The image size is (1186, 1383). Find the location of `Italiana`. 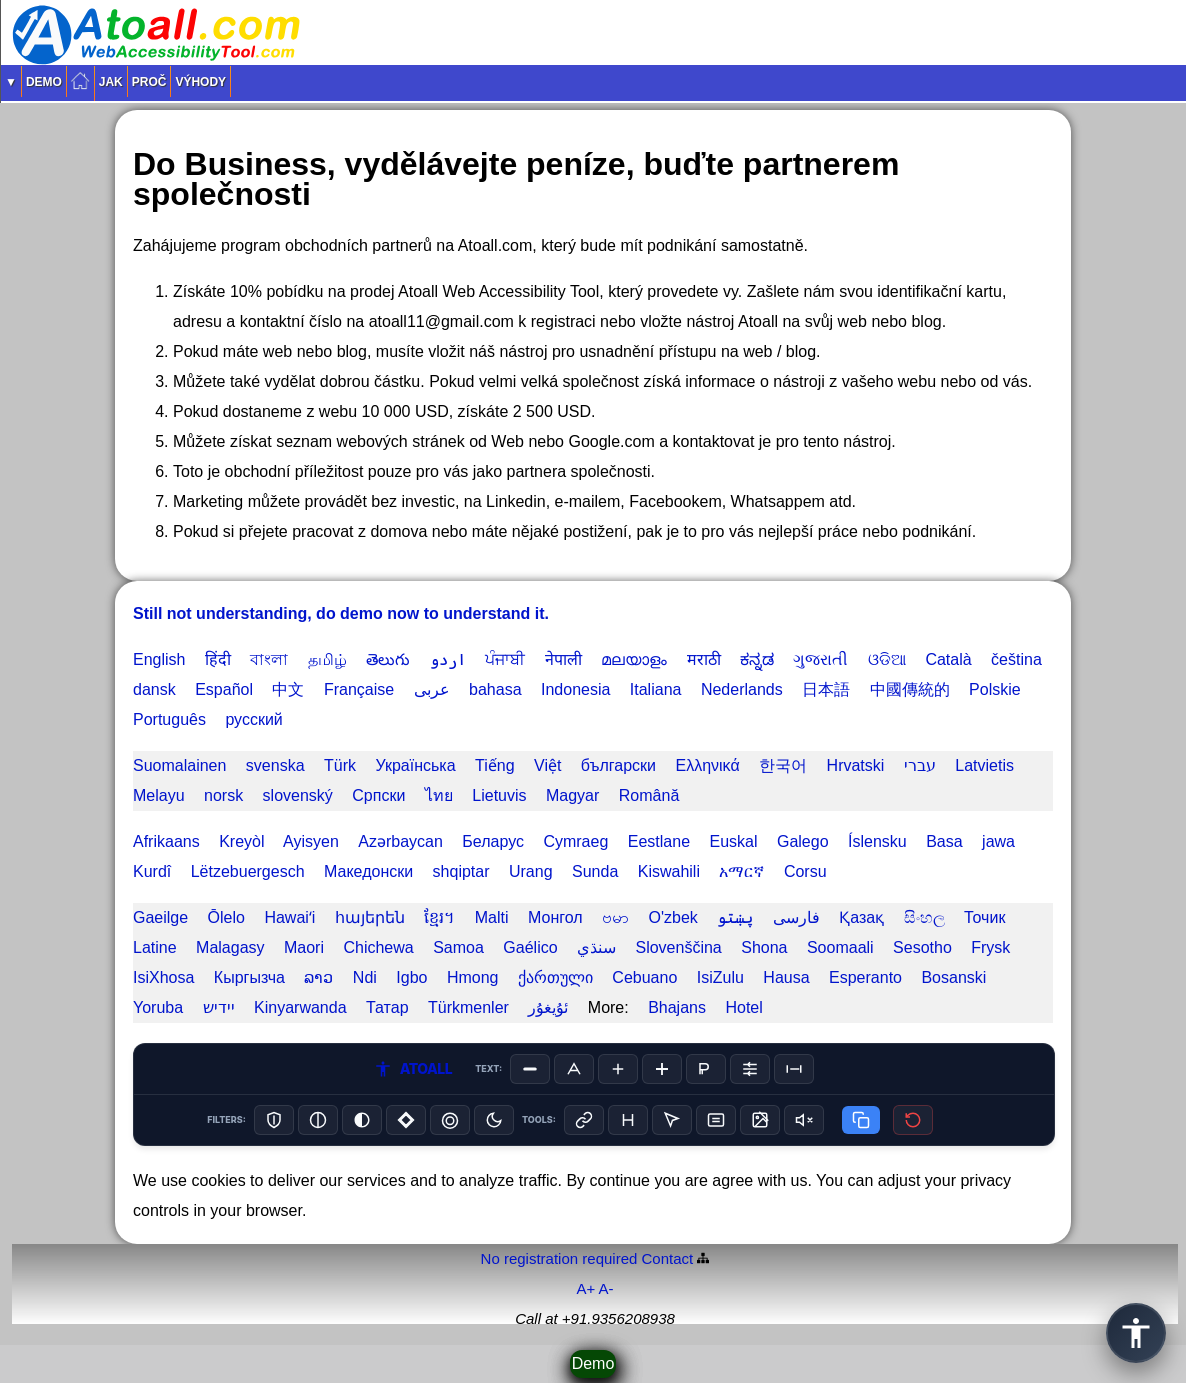

Italiana is located at coordinates (656, 689).